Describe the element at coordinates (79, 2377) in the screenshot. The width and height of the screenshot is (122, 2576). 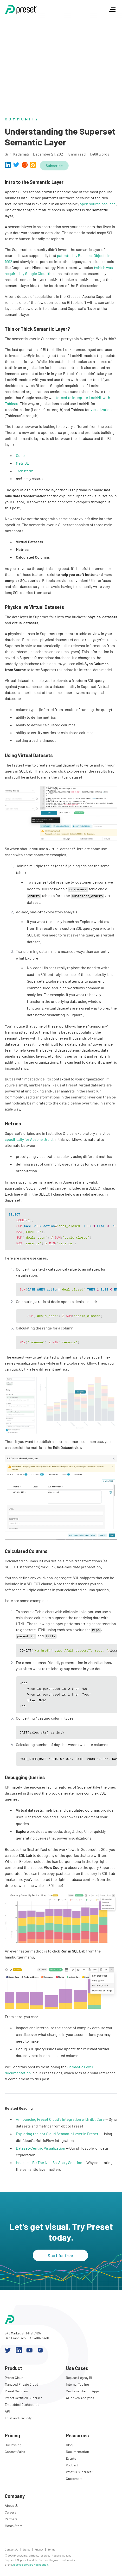
I see `Replace Legacy BI` at that location.